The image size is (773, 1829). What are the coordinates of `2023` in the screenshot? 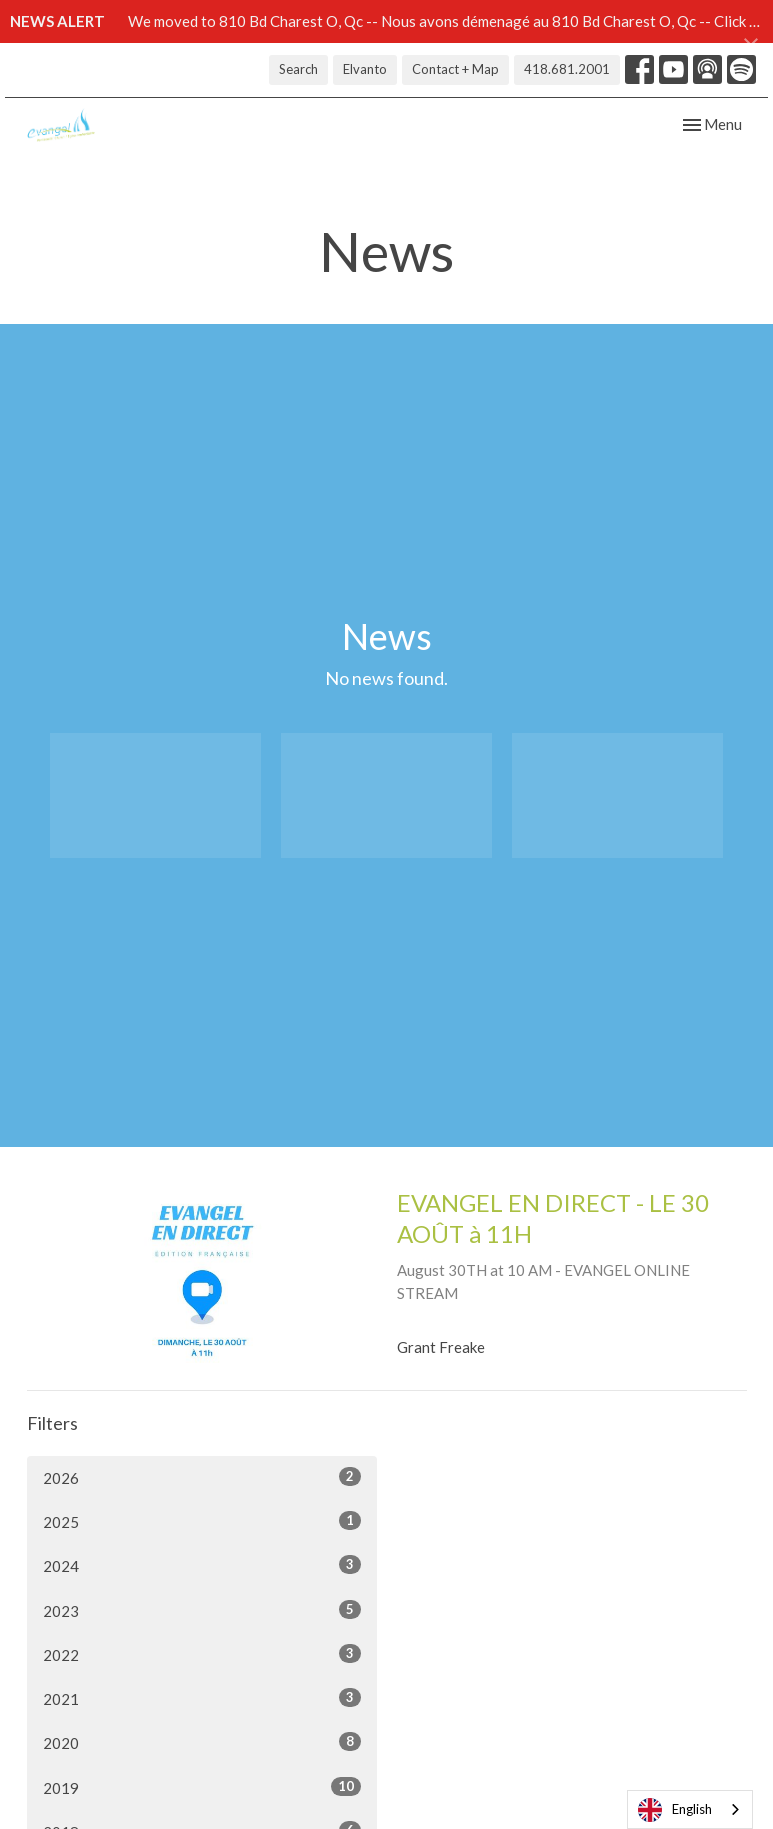 It's located at (202, 1610).